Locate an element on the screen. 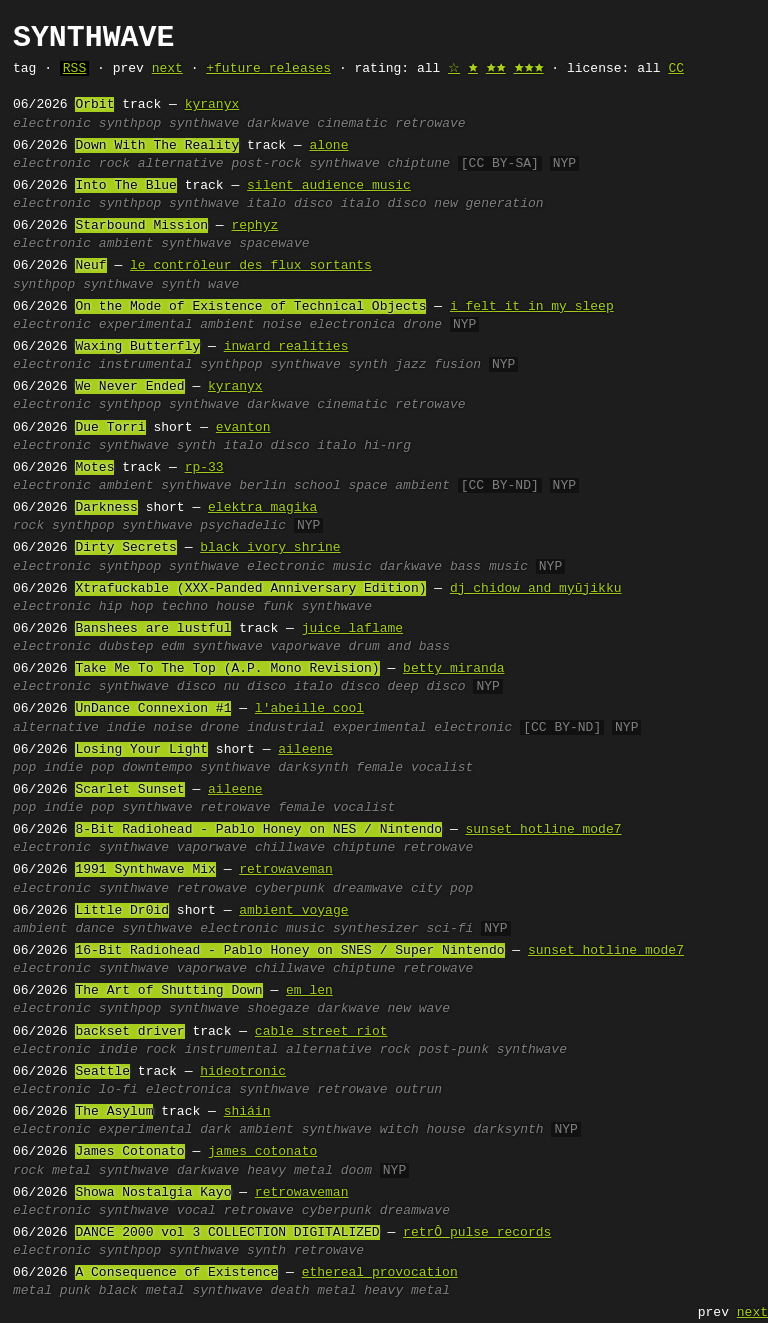 This screenshot has height=1323, width=768. alone is located at coordinates (328, 146).